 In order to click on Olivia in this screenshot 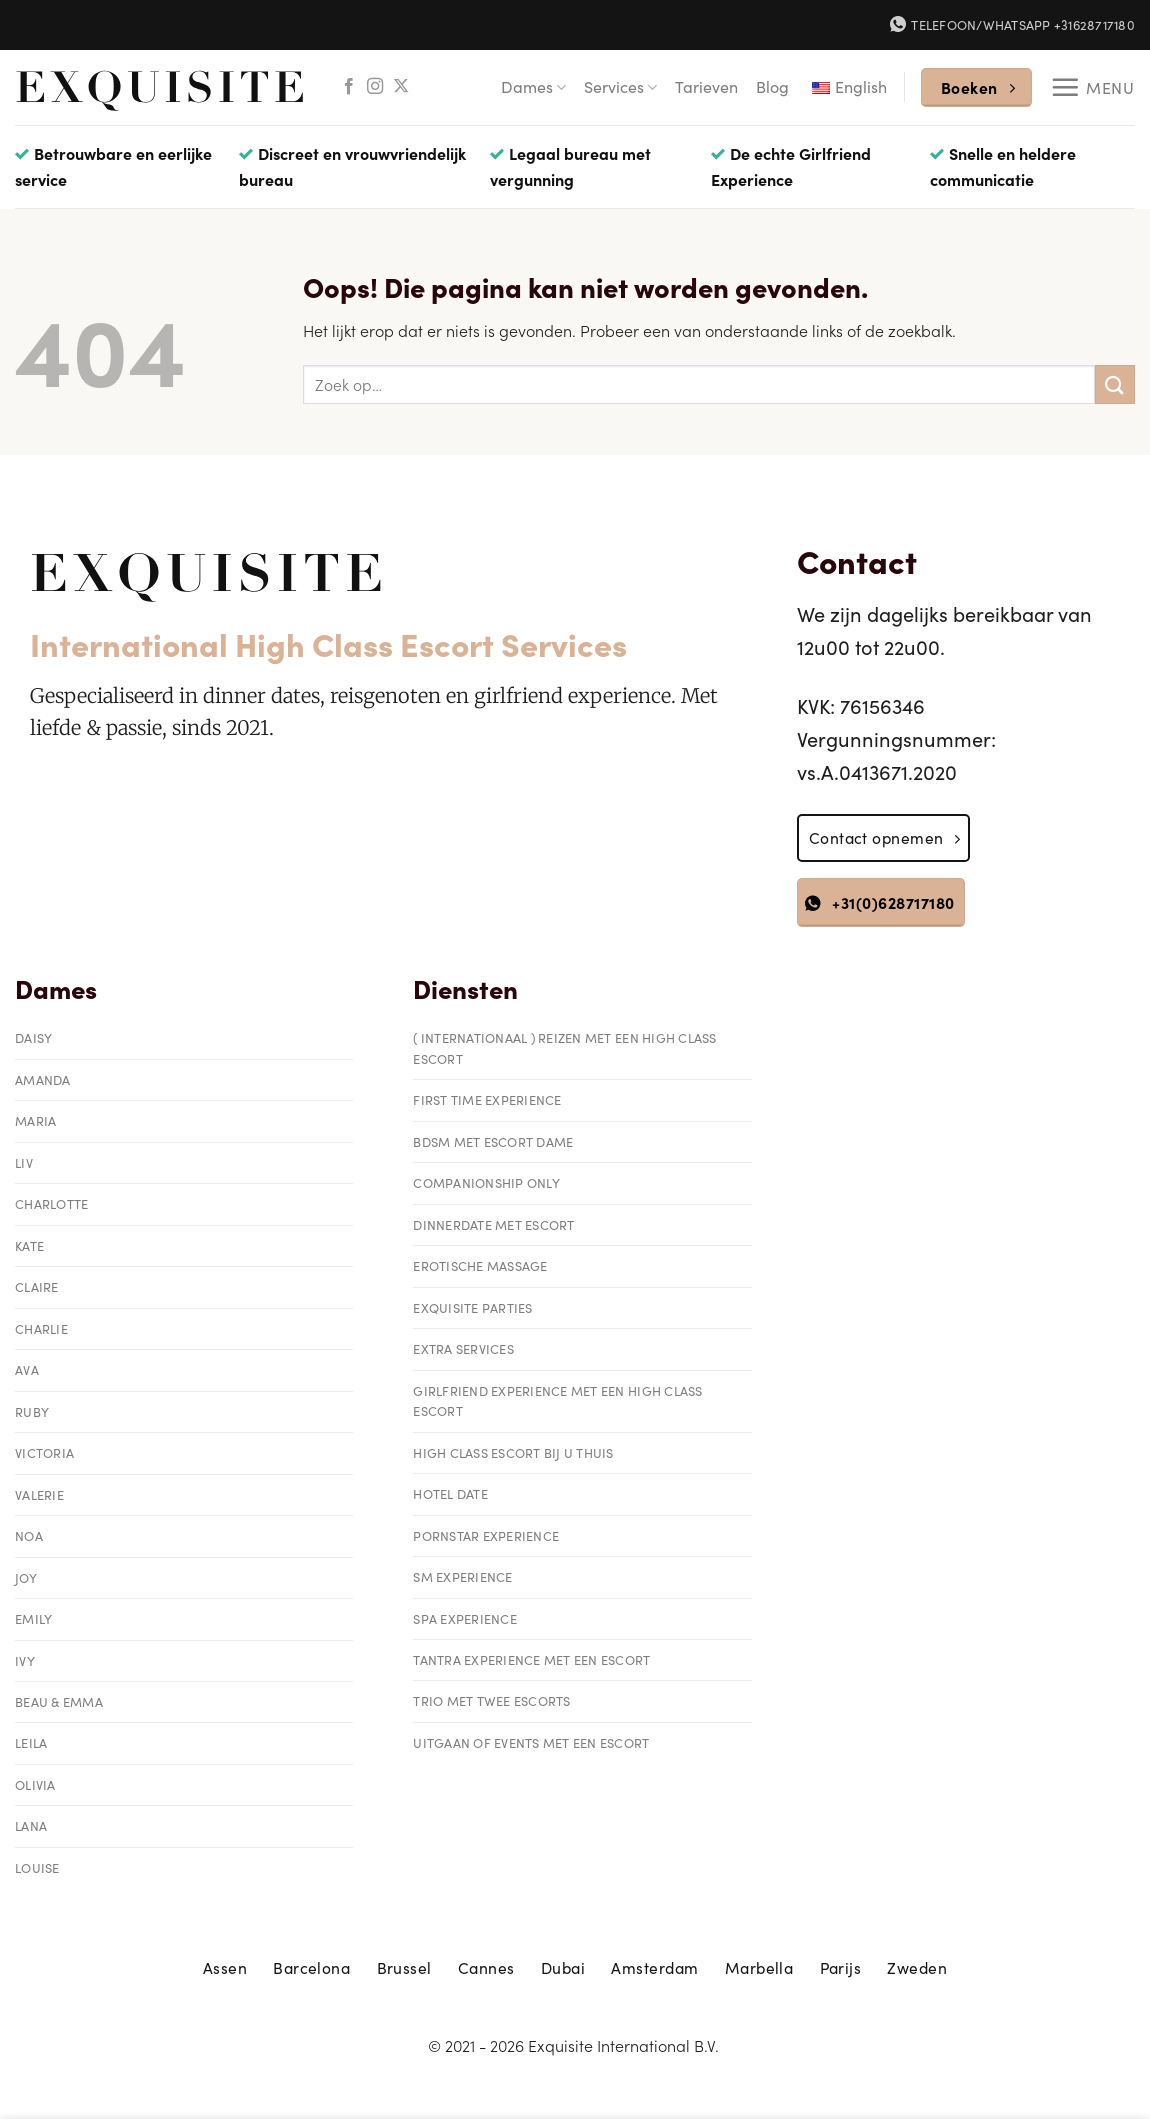, I will do `click(35, 1784)`.